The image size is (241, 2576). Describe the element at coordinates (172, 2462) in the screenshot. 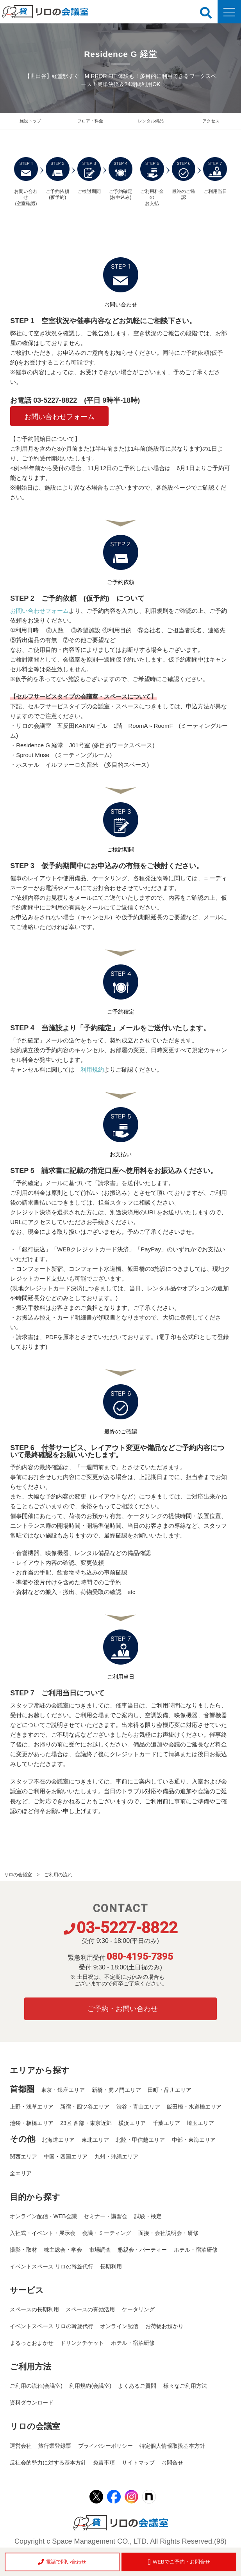

I see `お問合せ` at that location.